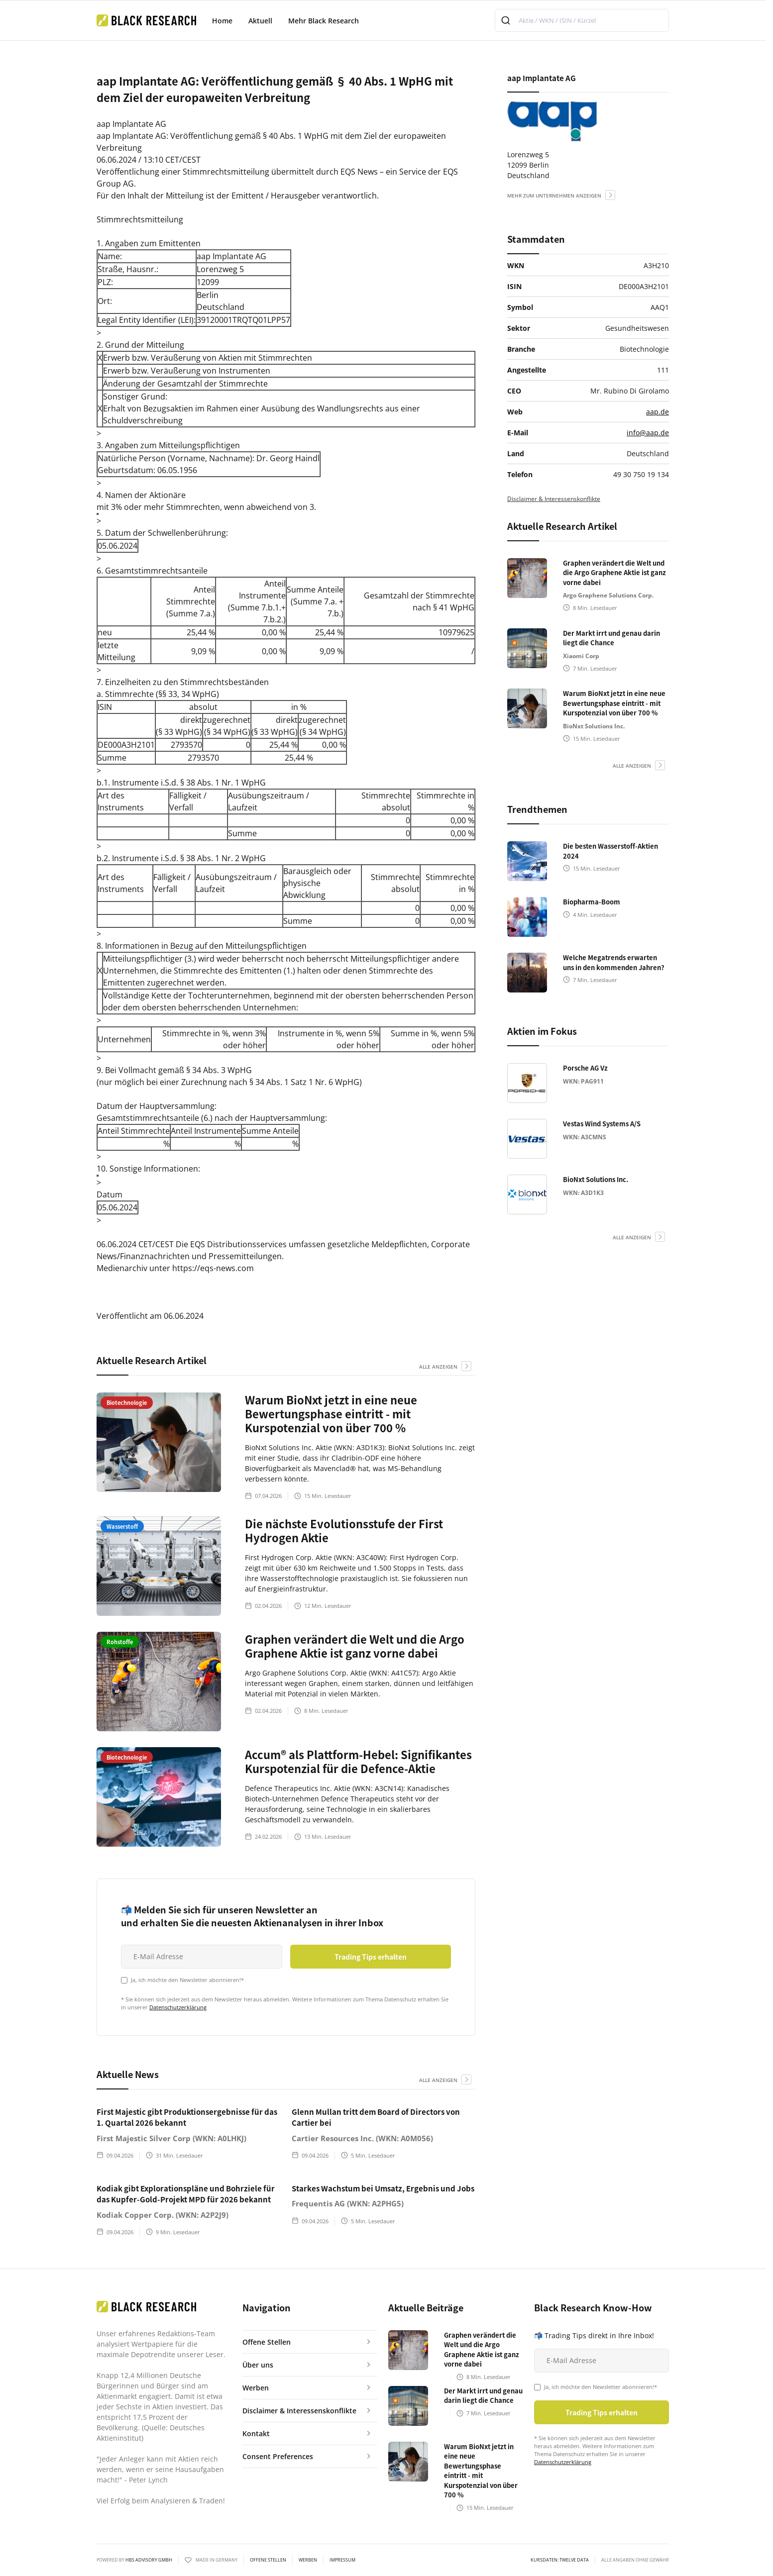 The image size is (773, 2576). I want to click on Mehr Black Research, so click(323, 20).